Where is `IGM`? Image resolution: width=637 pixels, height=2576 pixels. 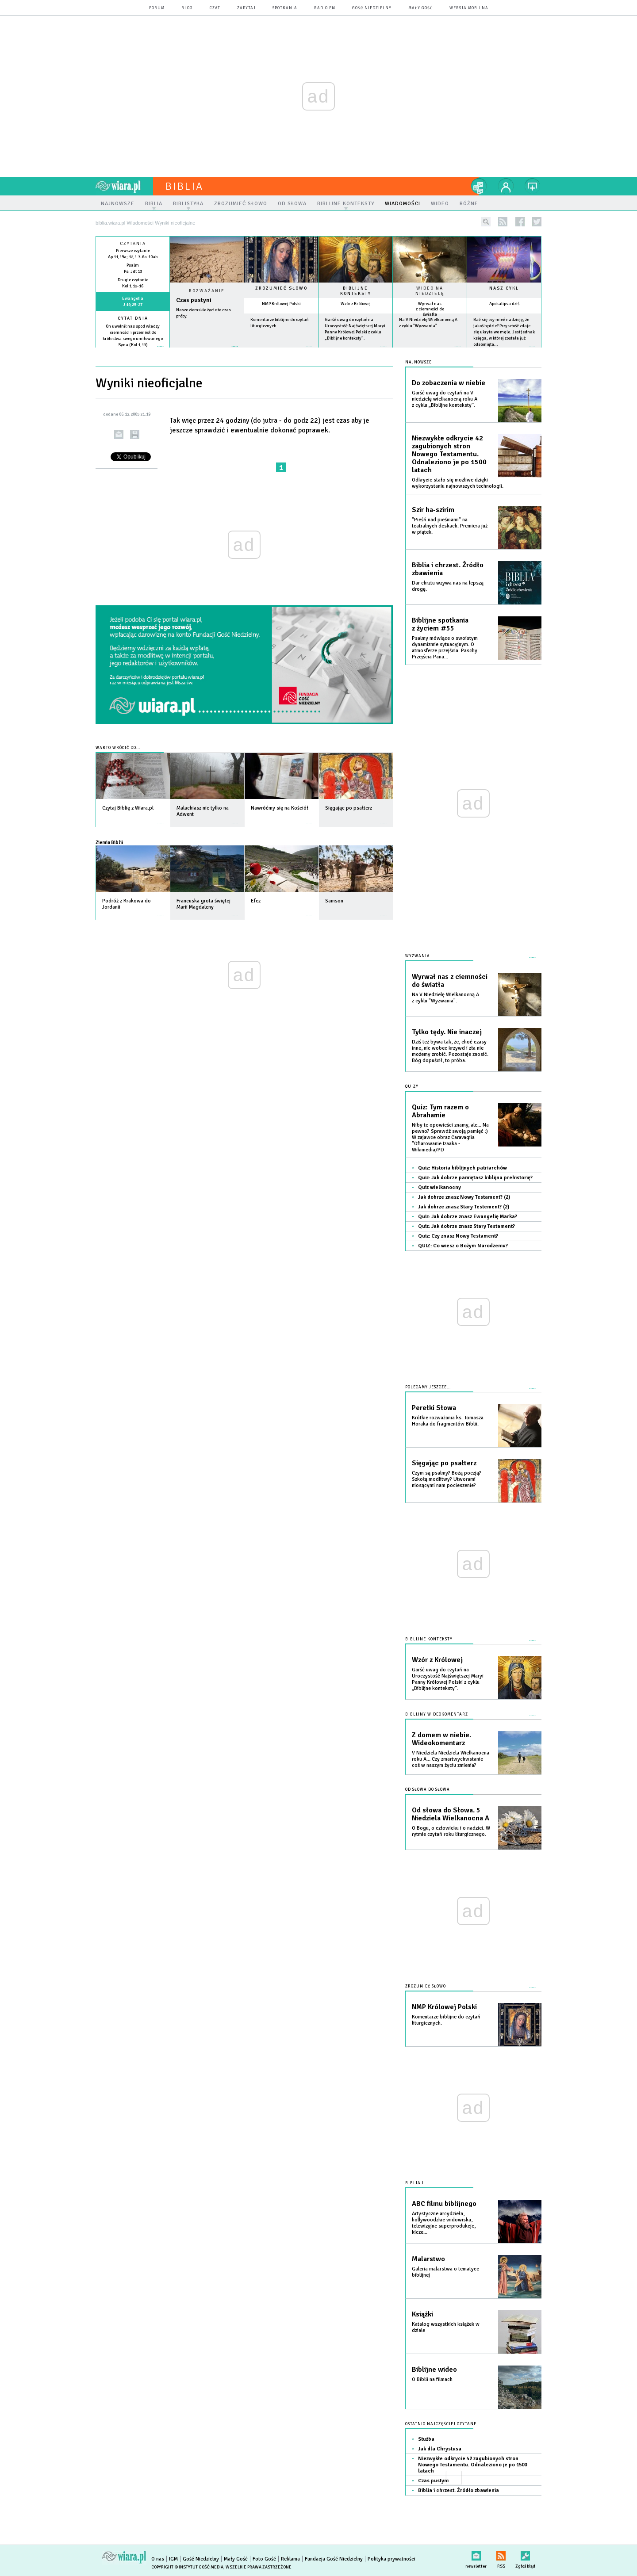
IGM is located at coordinates (173, 2559).